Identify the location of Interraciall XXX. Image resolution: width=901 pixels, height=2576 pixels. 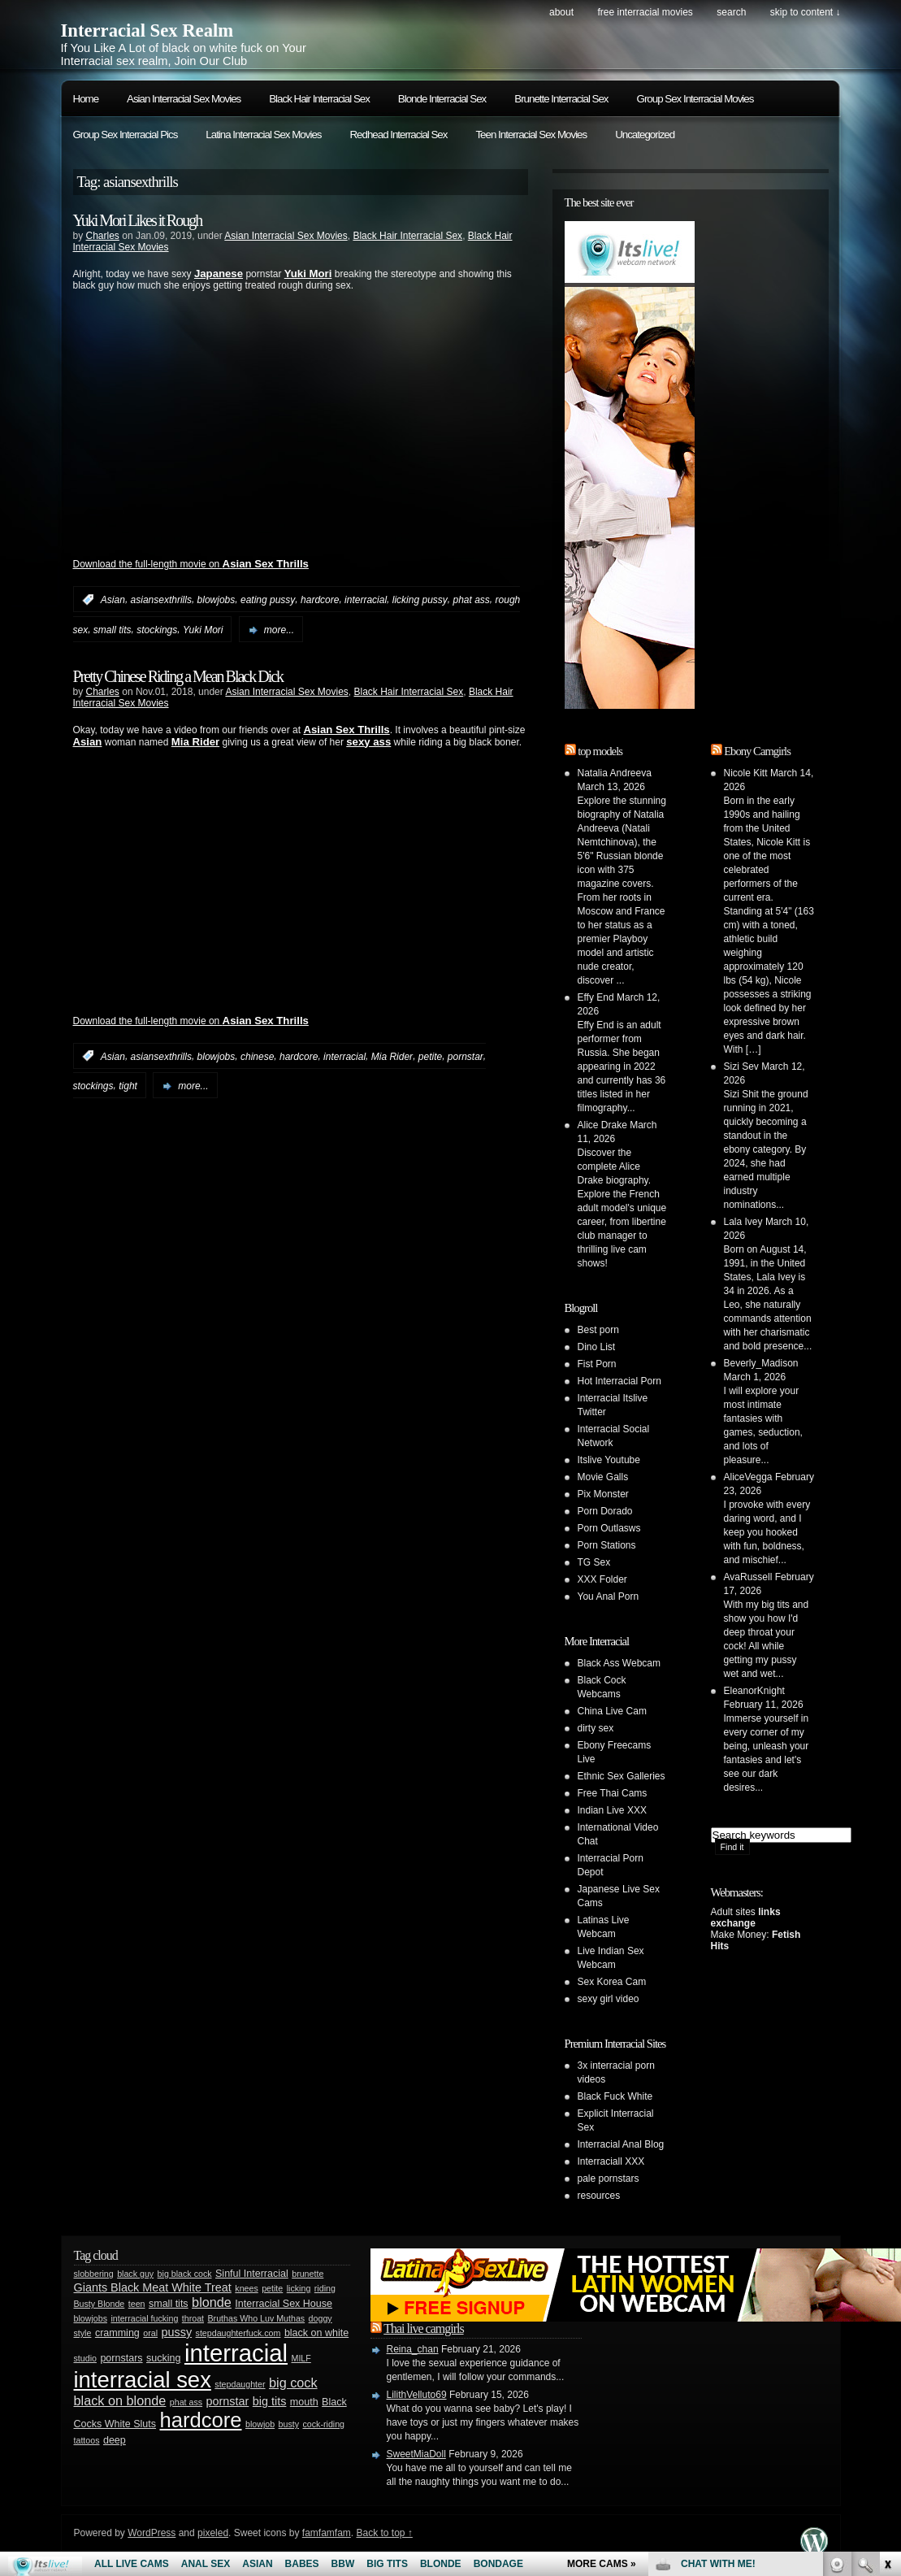
(611, 2161).